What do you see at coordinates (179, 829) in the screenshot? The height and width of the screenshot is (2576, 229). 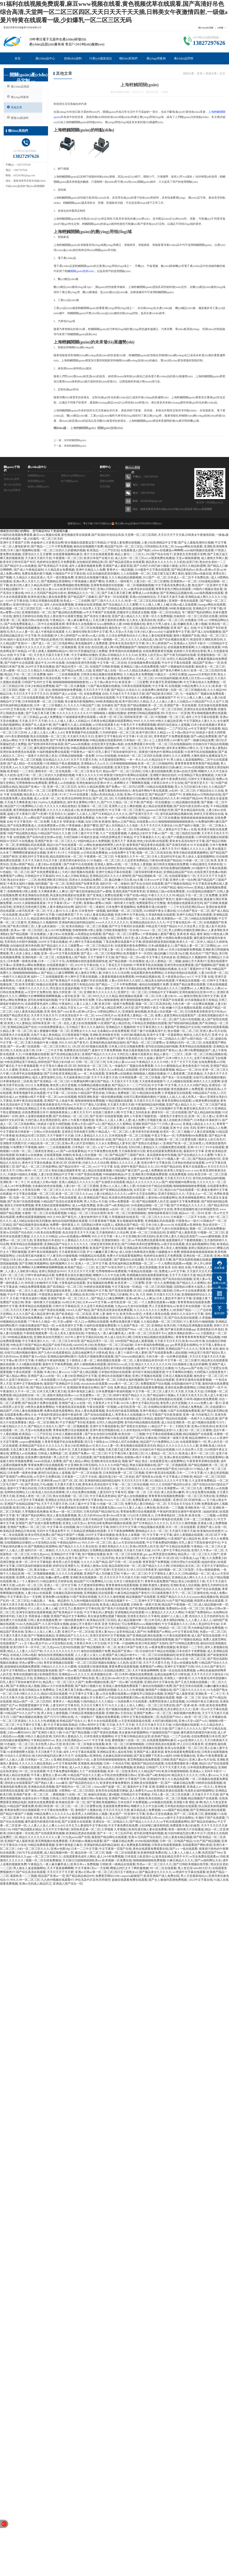 I see `人妻熟女中文字幕aⅴ在线` at bounding box center [179, 829].